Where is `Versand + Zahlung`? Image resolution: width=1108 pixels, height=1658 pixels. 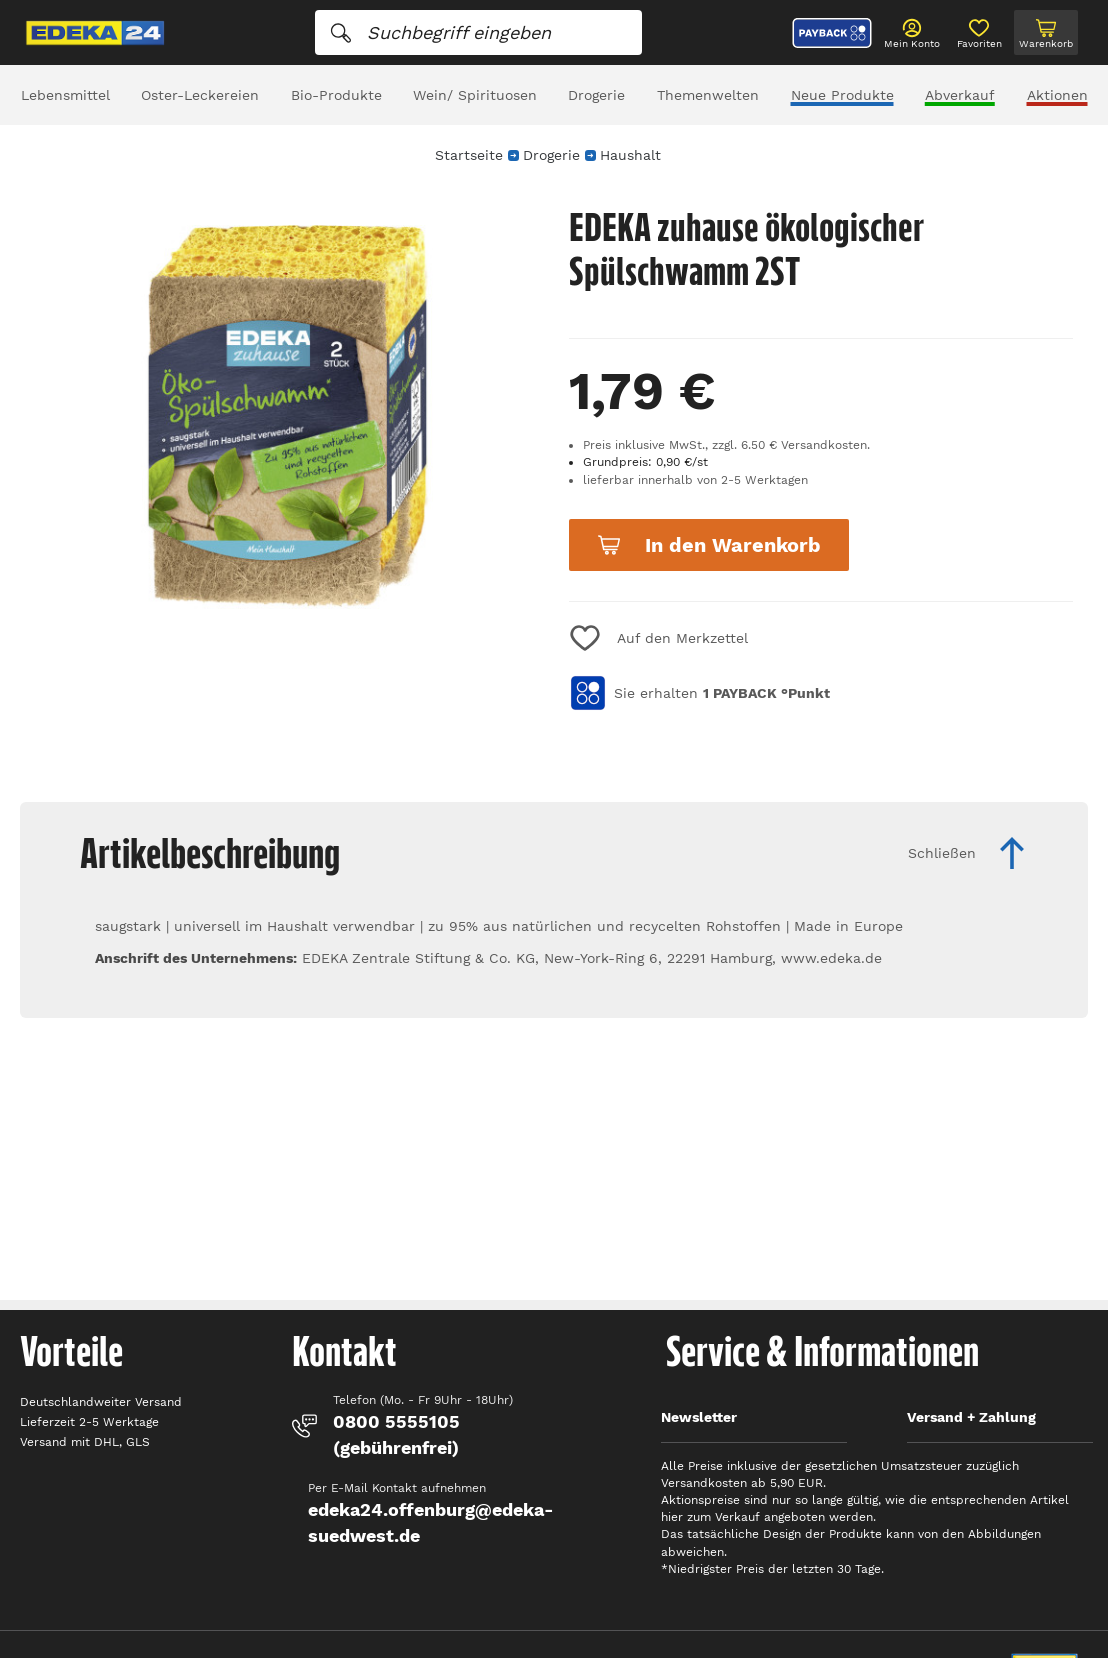 Versand + Zahlung is located at coordinates (971, 1417).